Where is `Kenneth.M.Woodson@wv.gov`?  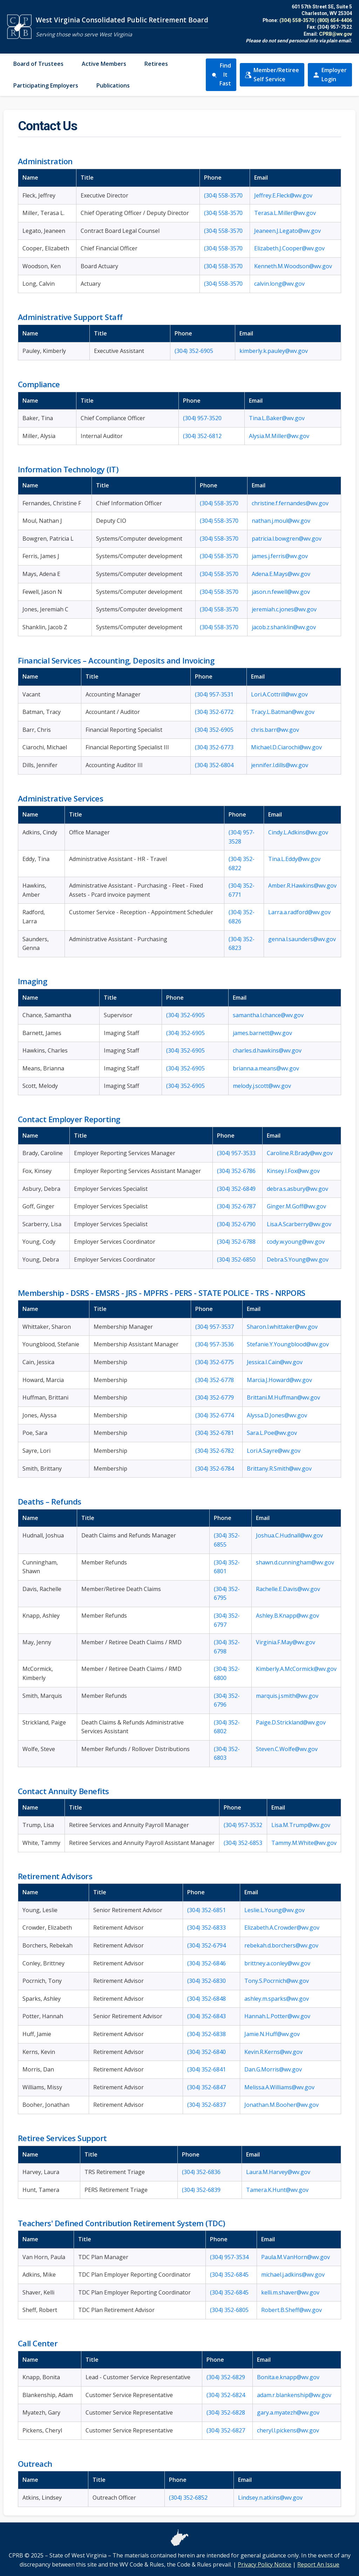
Kenneth.M.Woodson@wv.gov is located at coordinates (293, 266).